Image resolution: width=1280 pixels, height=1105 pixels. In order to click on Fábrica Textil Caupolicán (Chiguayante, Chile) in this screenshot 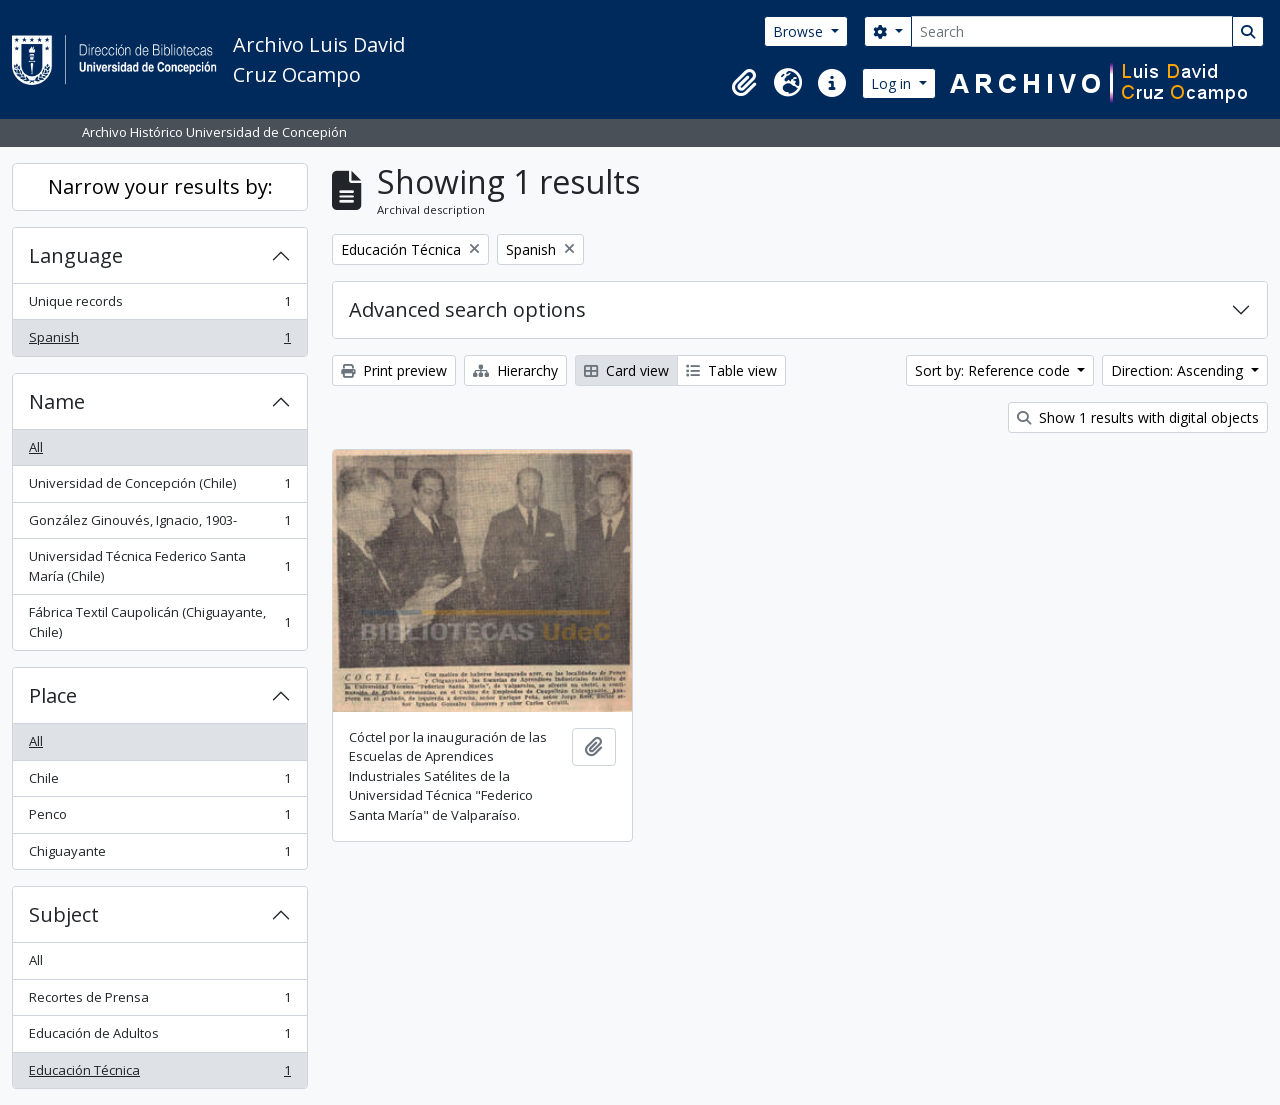, I will do `click(159, 622)`.